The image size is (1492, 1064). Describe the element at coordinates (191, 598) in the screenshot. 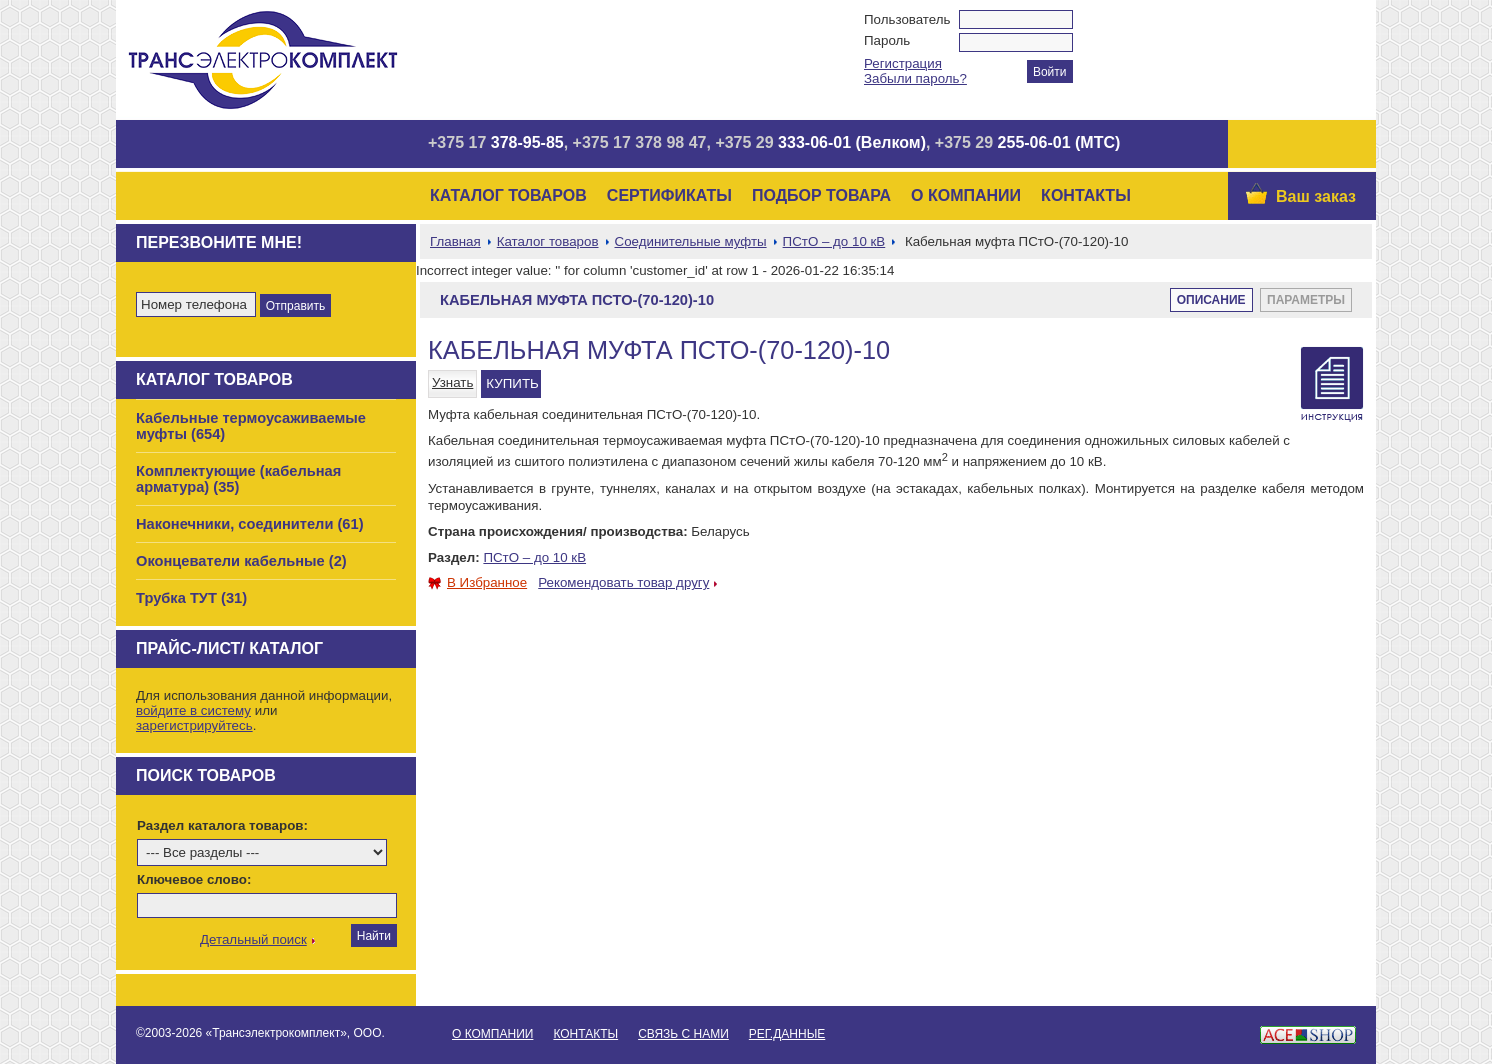

I see `Трубка ТУТ (31)` at that location.